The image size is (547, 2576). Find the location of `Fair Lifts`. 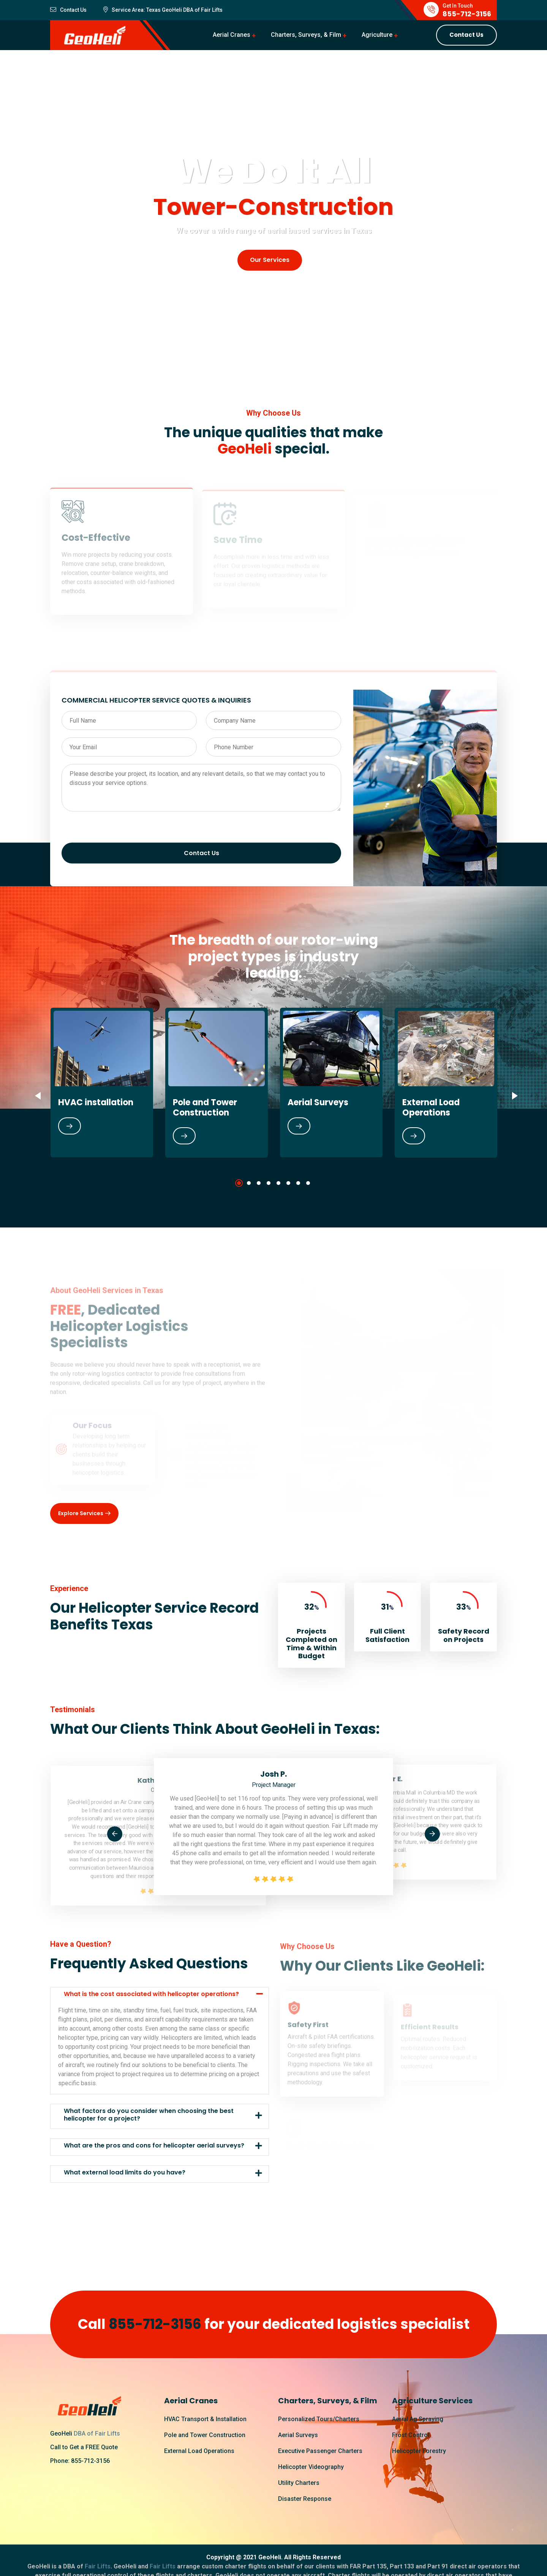

Fair Lifts is located at coordinates (211, 10).